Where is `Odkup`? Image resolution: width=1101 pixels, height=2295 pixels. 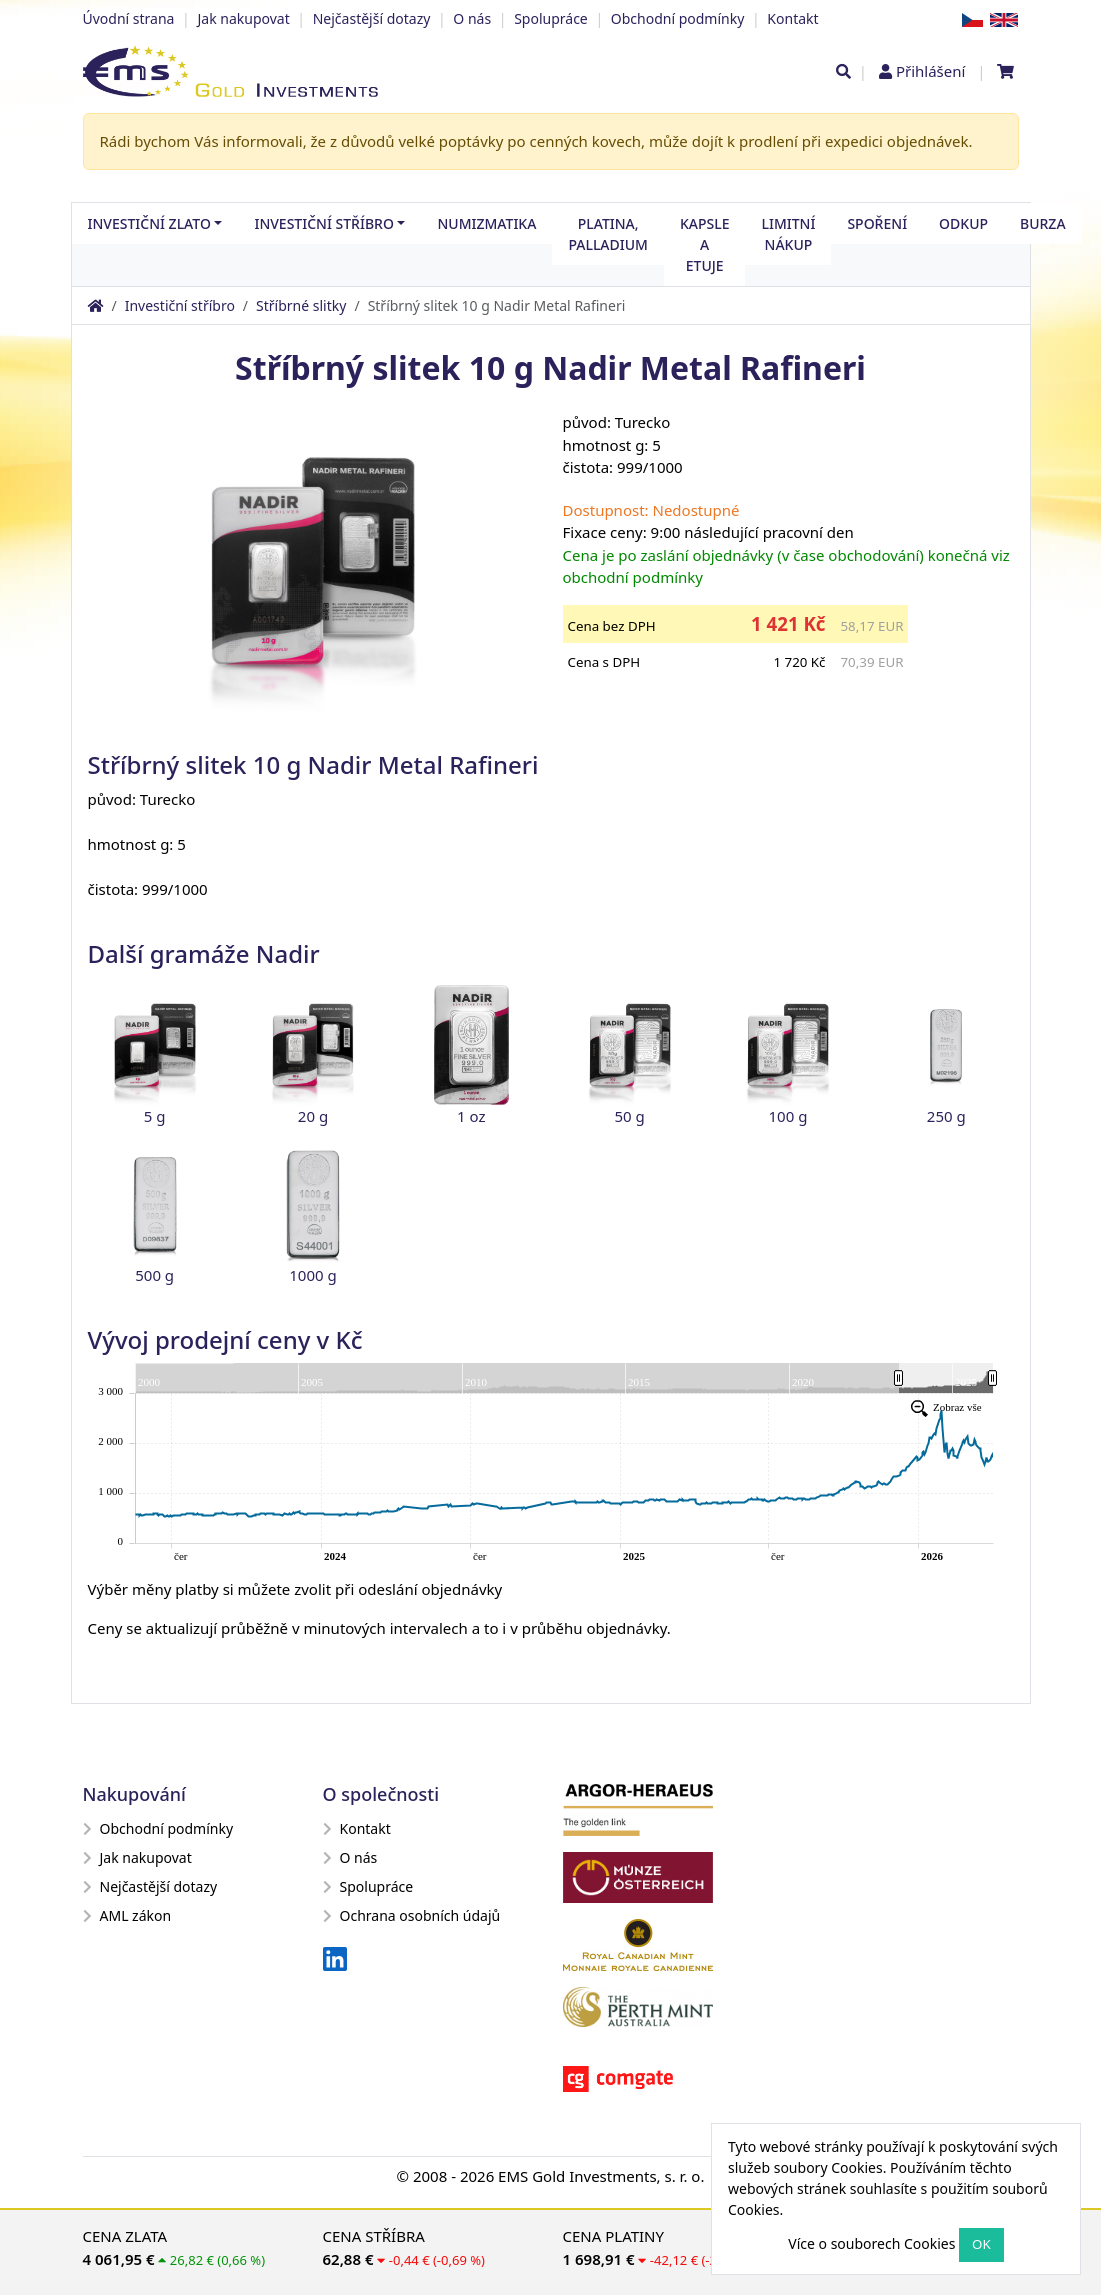 Odkup is located at coordinates (963, 223).